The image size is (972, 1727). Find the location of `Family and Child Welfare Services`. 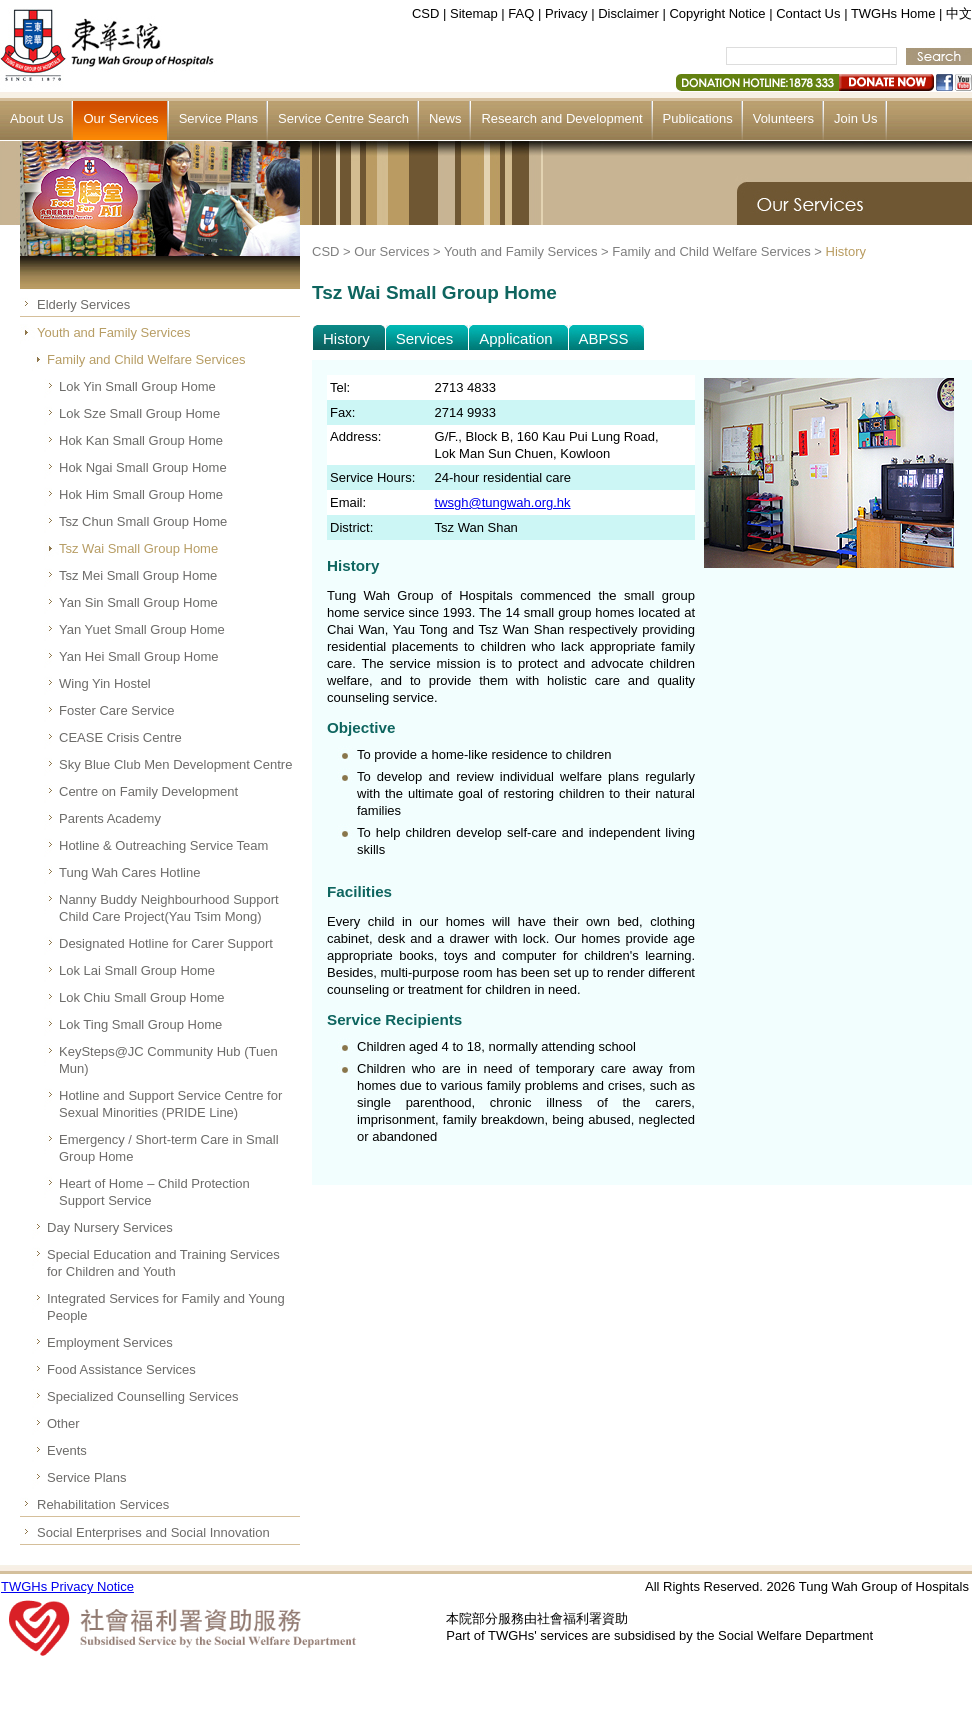

Family and Child Welfare Services is located at coordinates (146, 359).